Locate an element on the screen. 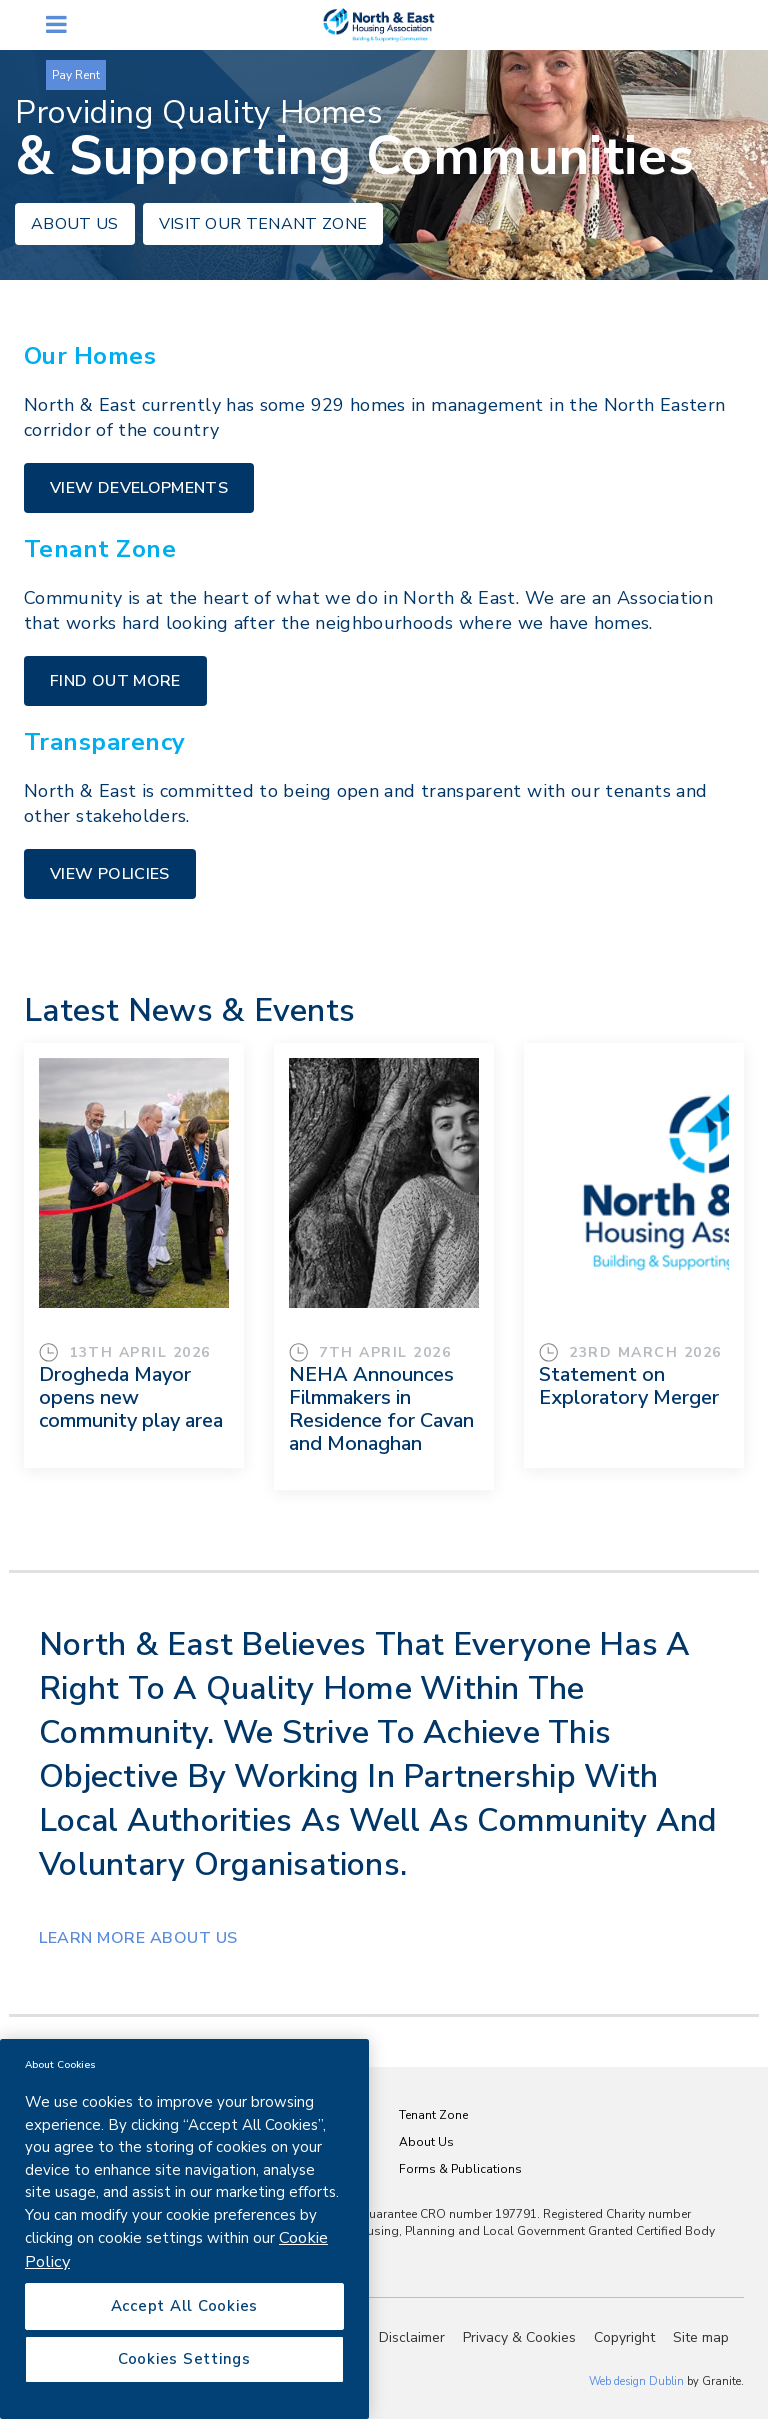  Tenant Zone is located at coordinates (433, 2115).